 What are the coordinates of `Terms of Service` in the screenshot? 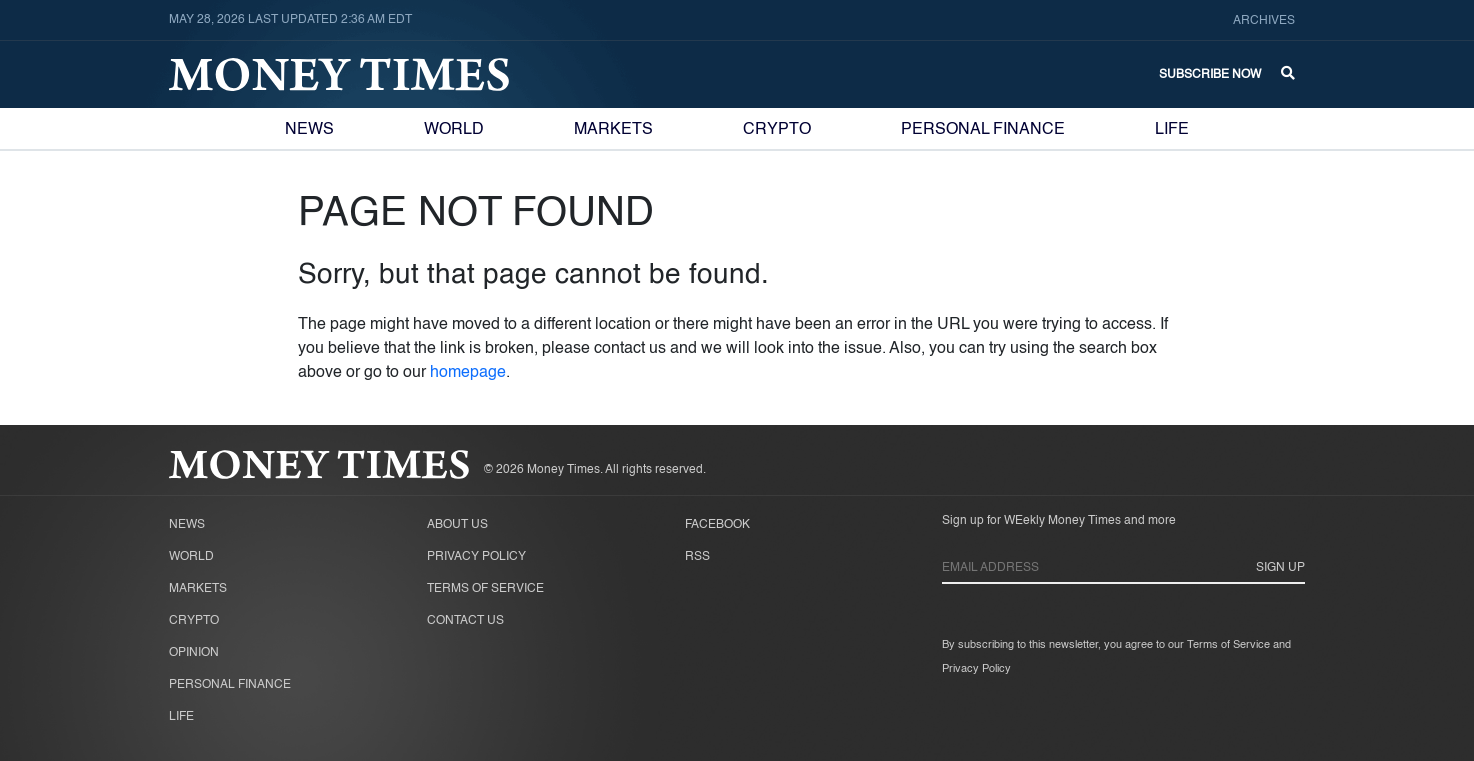 It's located at (485, 589).